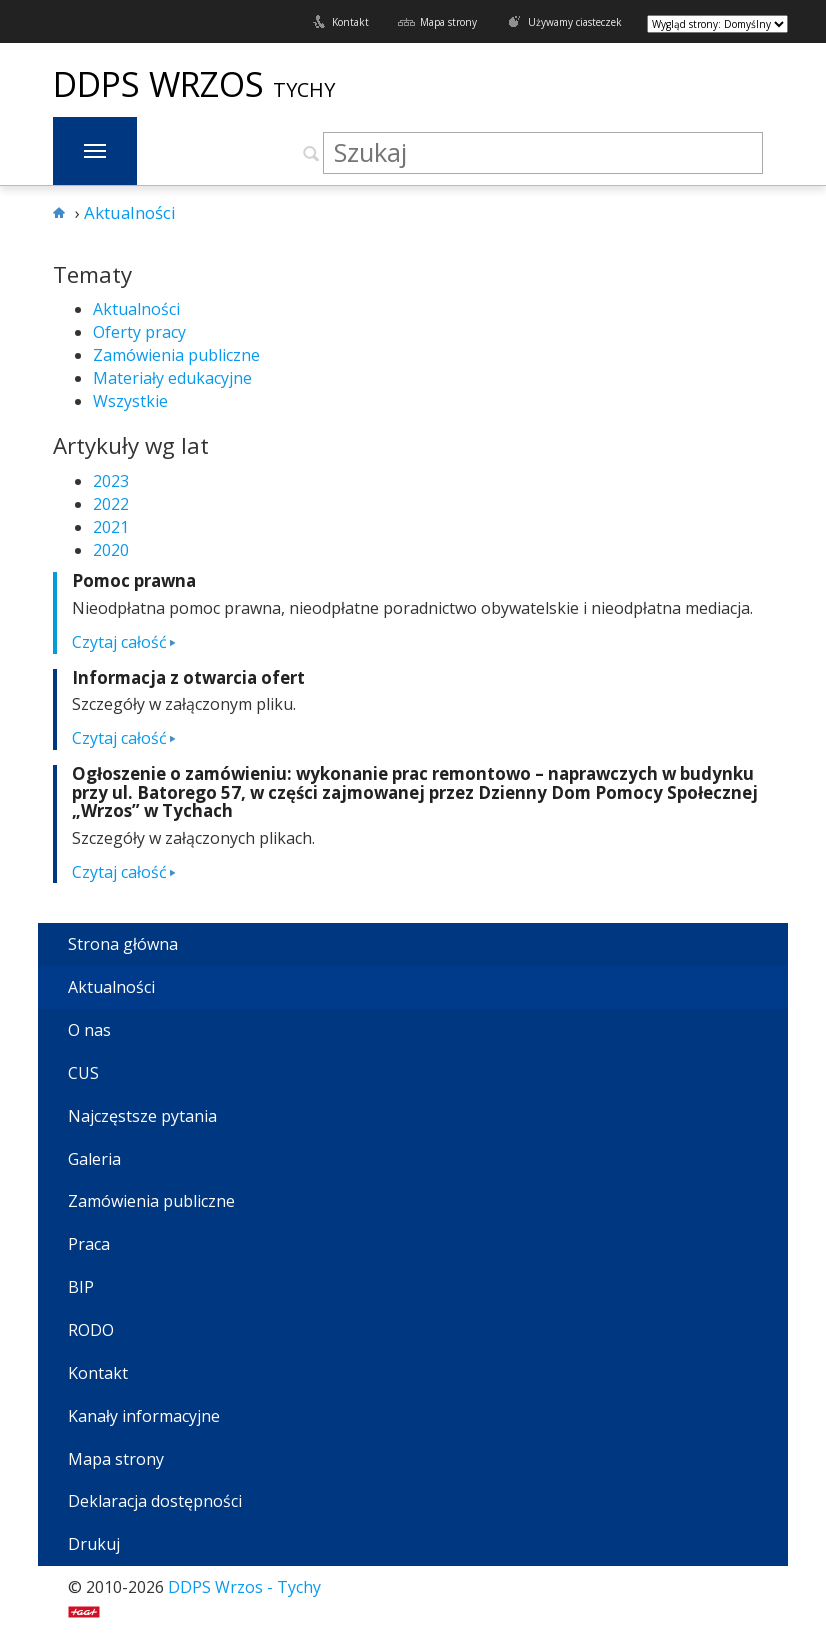  Describe the element at coordinates (111, 550) in the screenshot. I see `2020` at that location.